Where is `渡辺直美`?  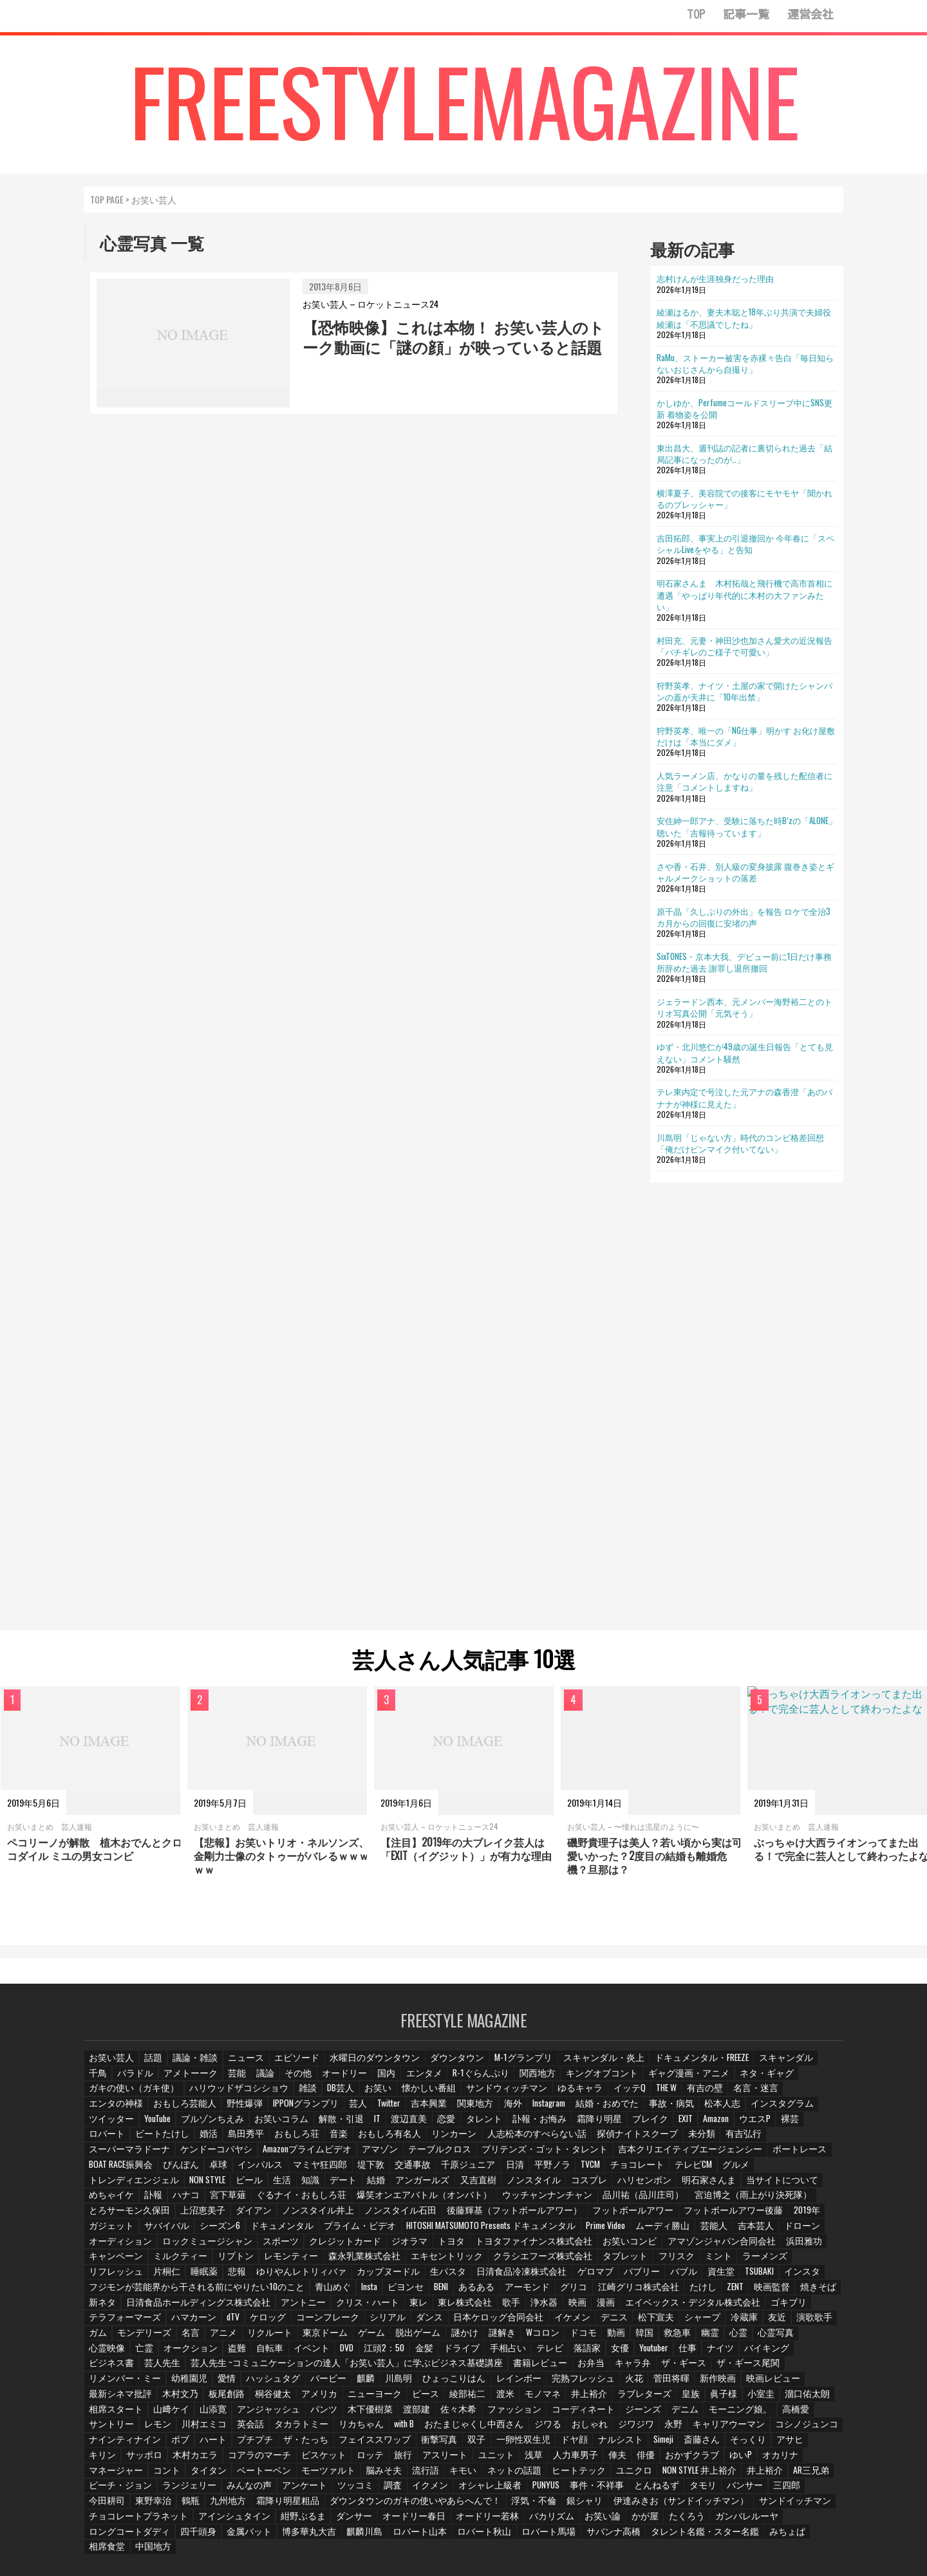 渡辺直美 is located at coordinates (179, 2125).